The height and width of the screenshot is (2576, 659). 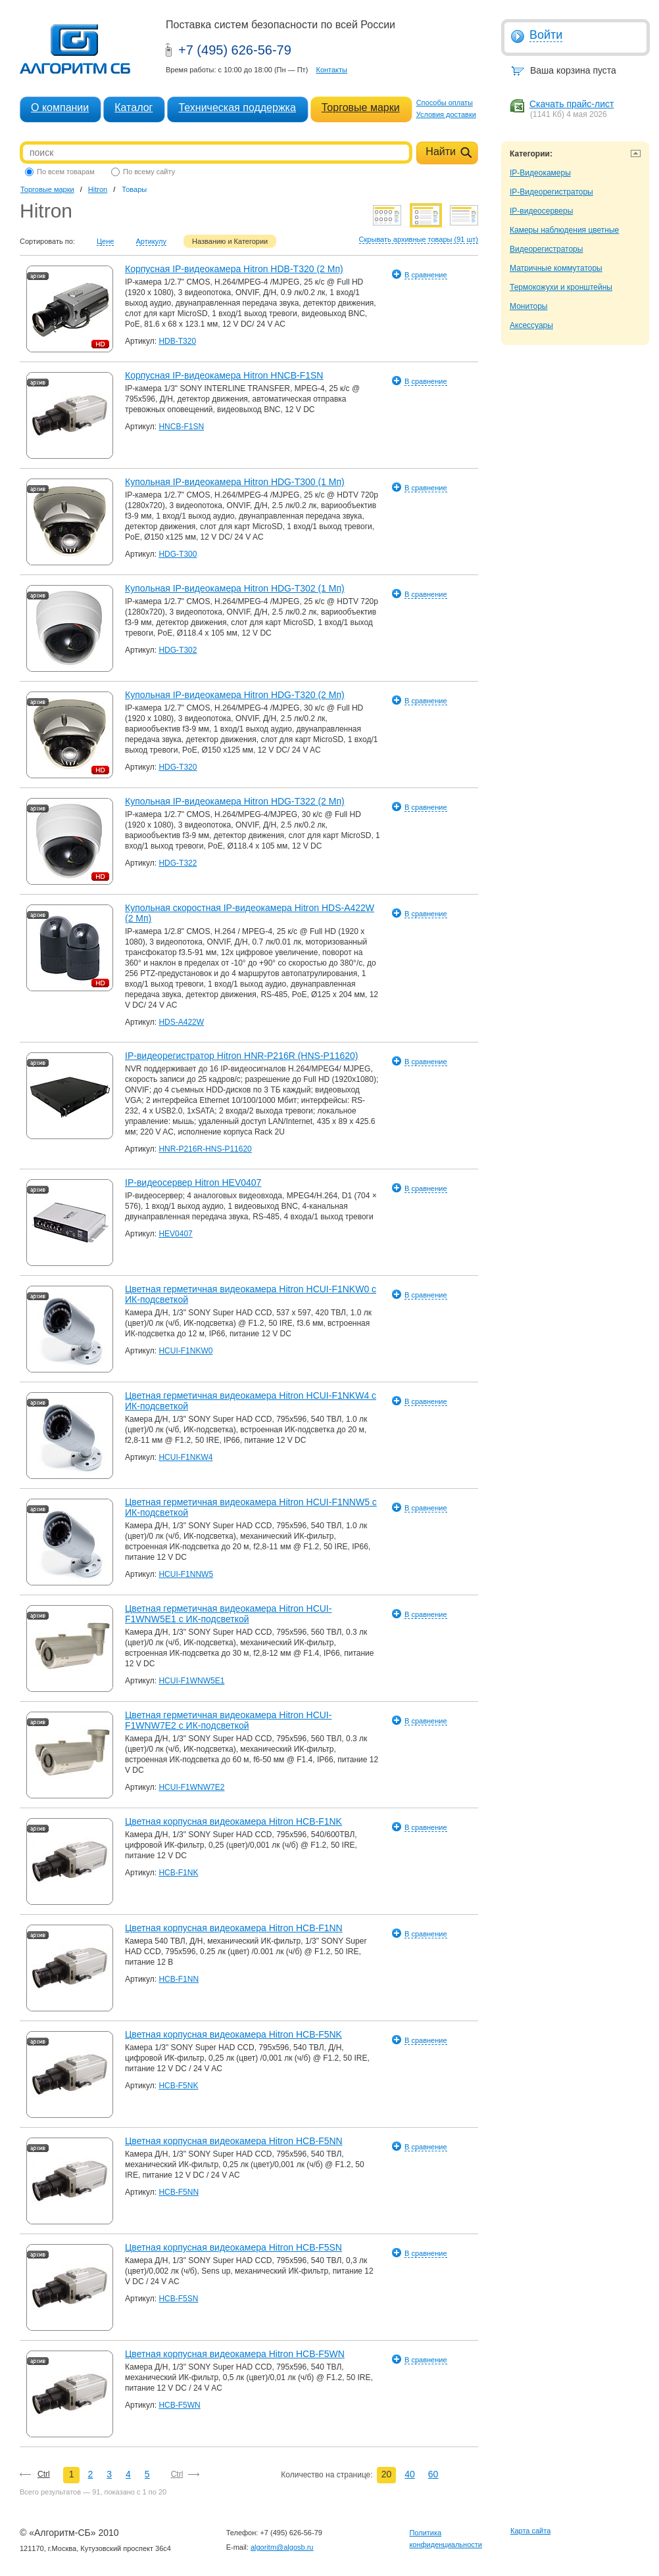 What do you see at coordinates (60, 107) in the screenshot?
I see `О компании` at bounding box center [60, 107].